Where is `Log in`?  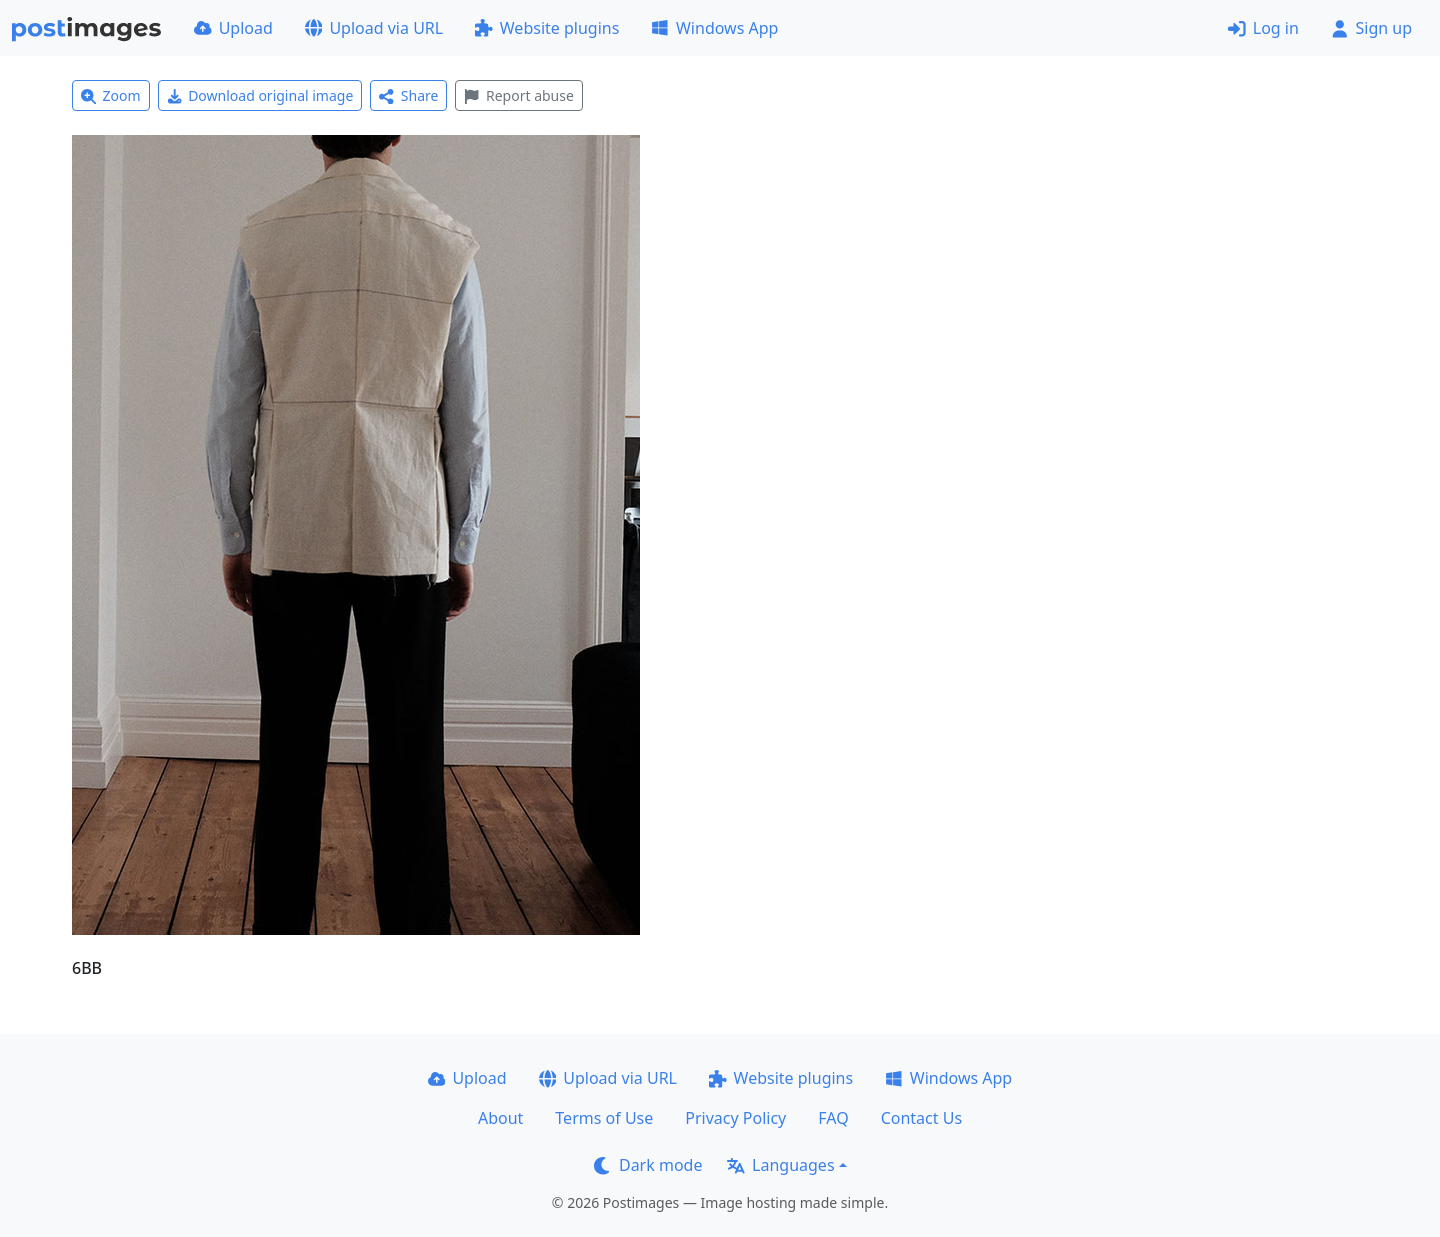
Log in is located at coordinates (1263, 28).